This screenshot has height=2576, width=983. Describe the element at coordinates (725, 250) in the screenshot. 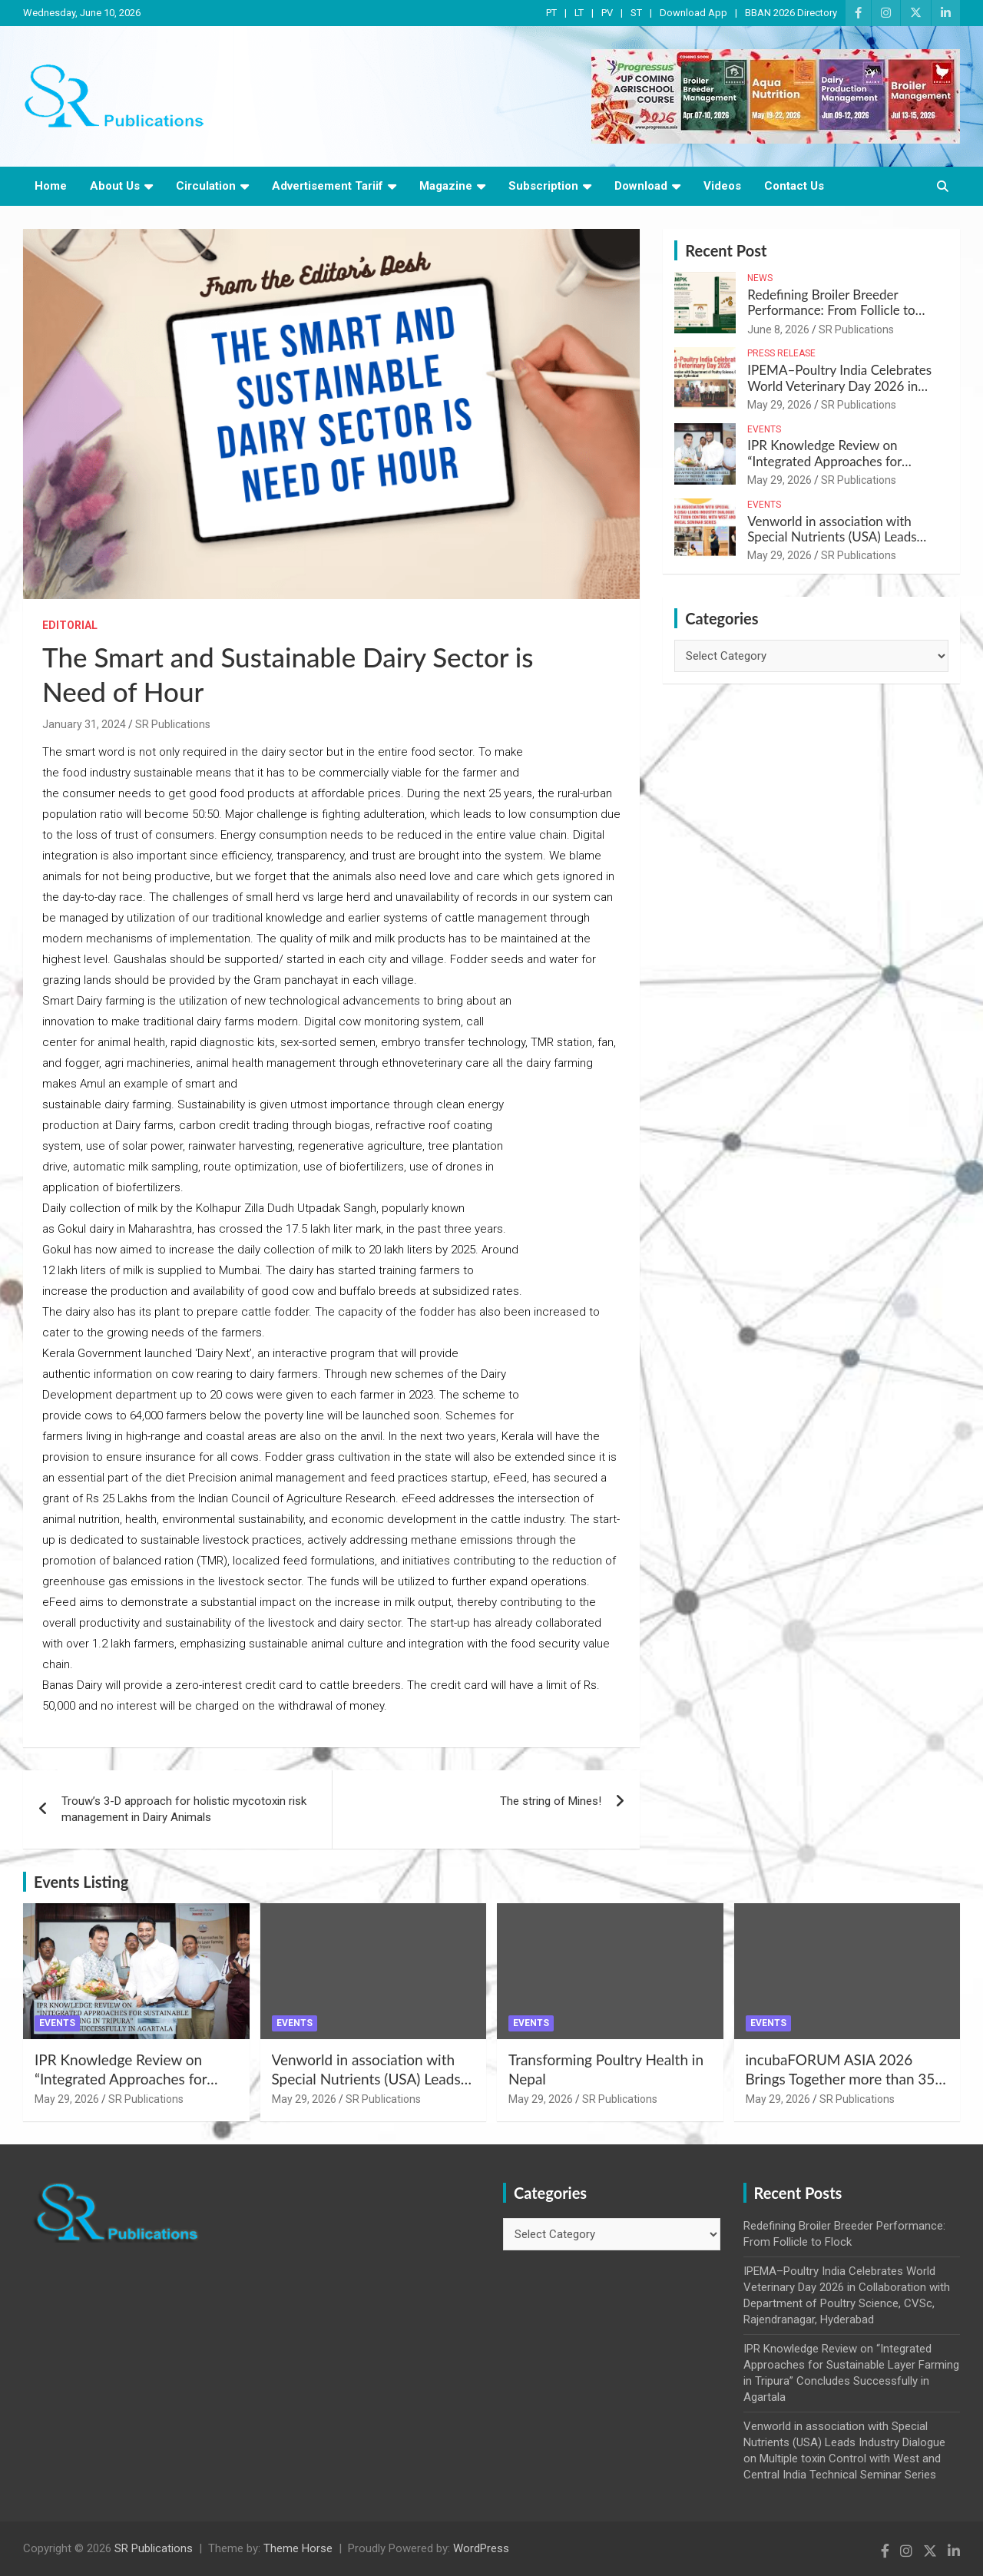

I see `Recent Post` at that location.